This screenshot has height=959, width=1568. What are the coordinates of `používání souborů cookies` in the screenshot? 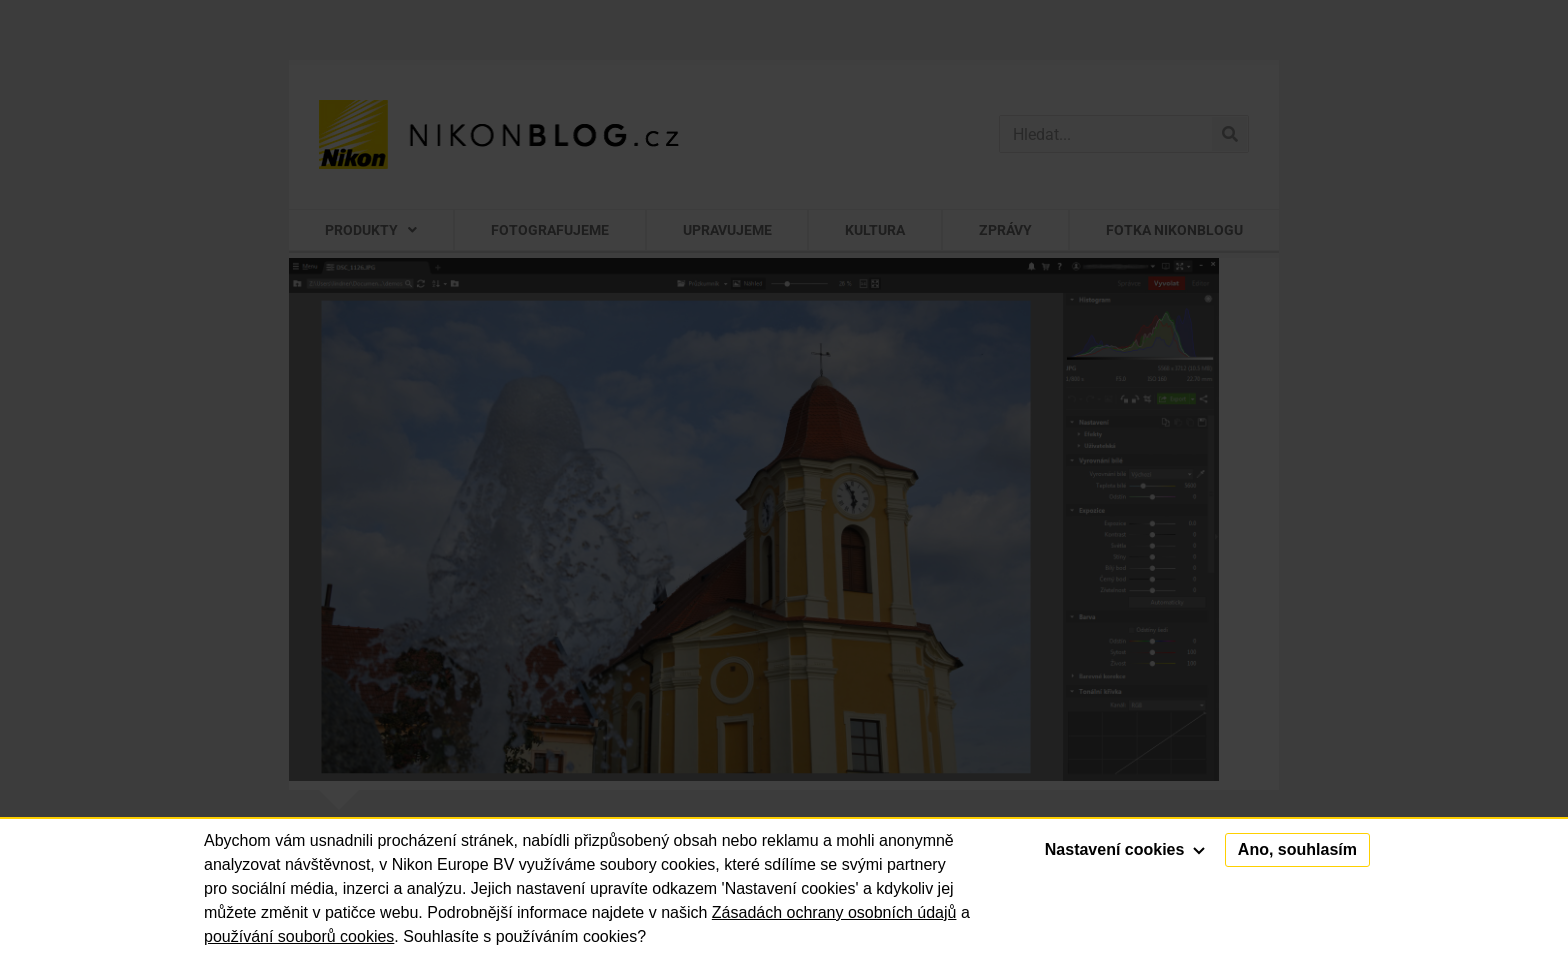 It's located at (299, 936).